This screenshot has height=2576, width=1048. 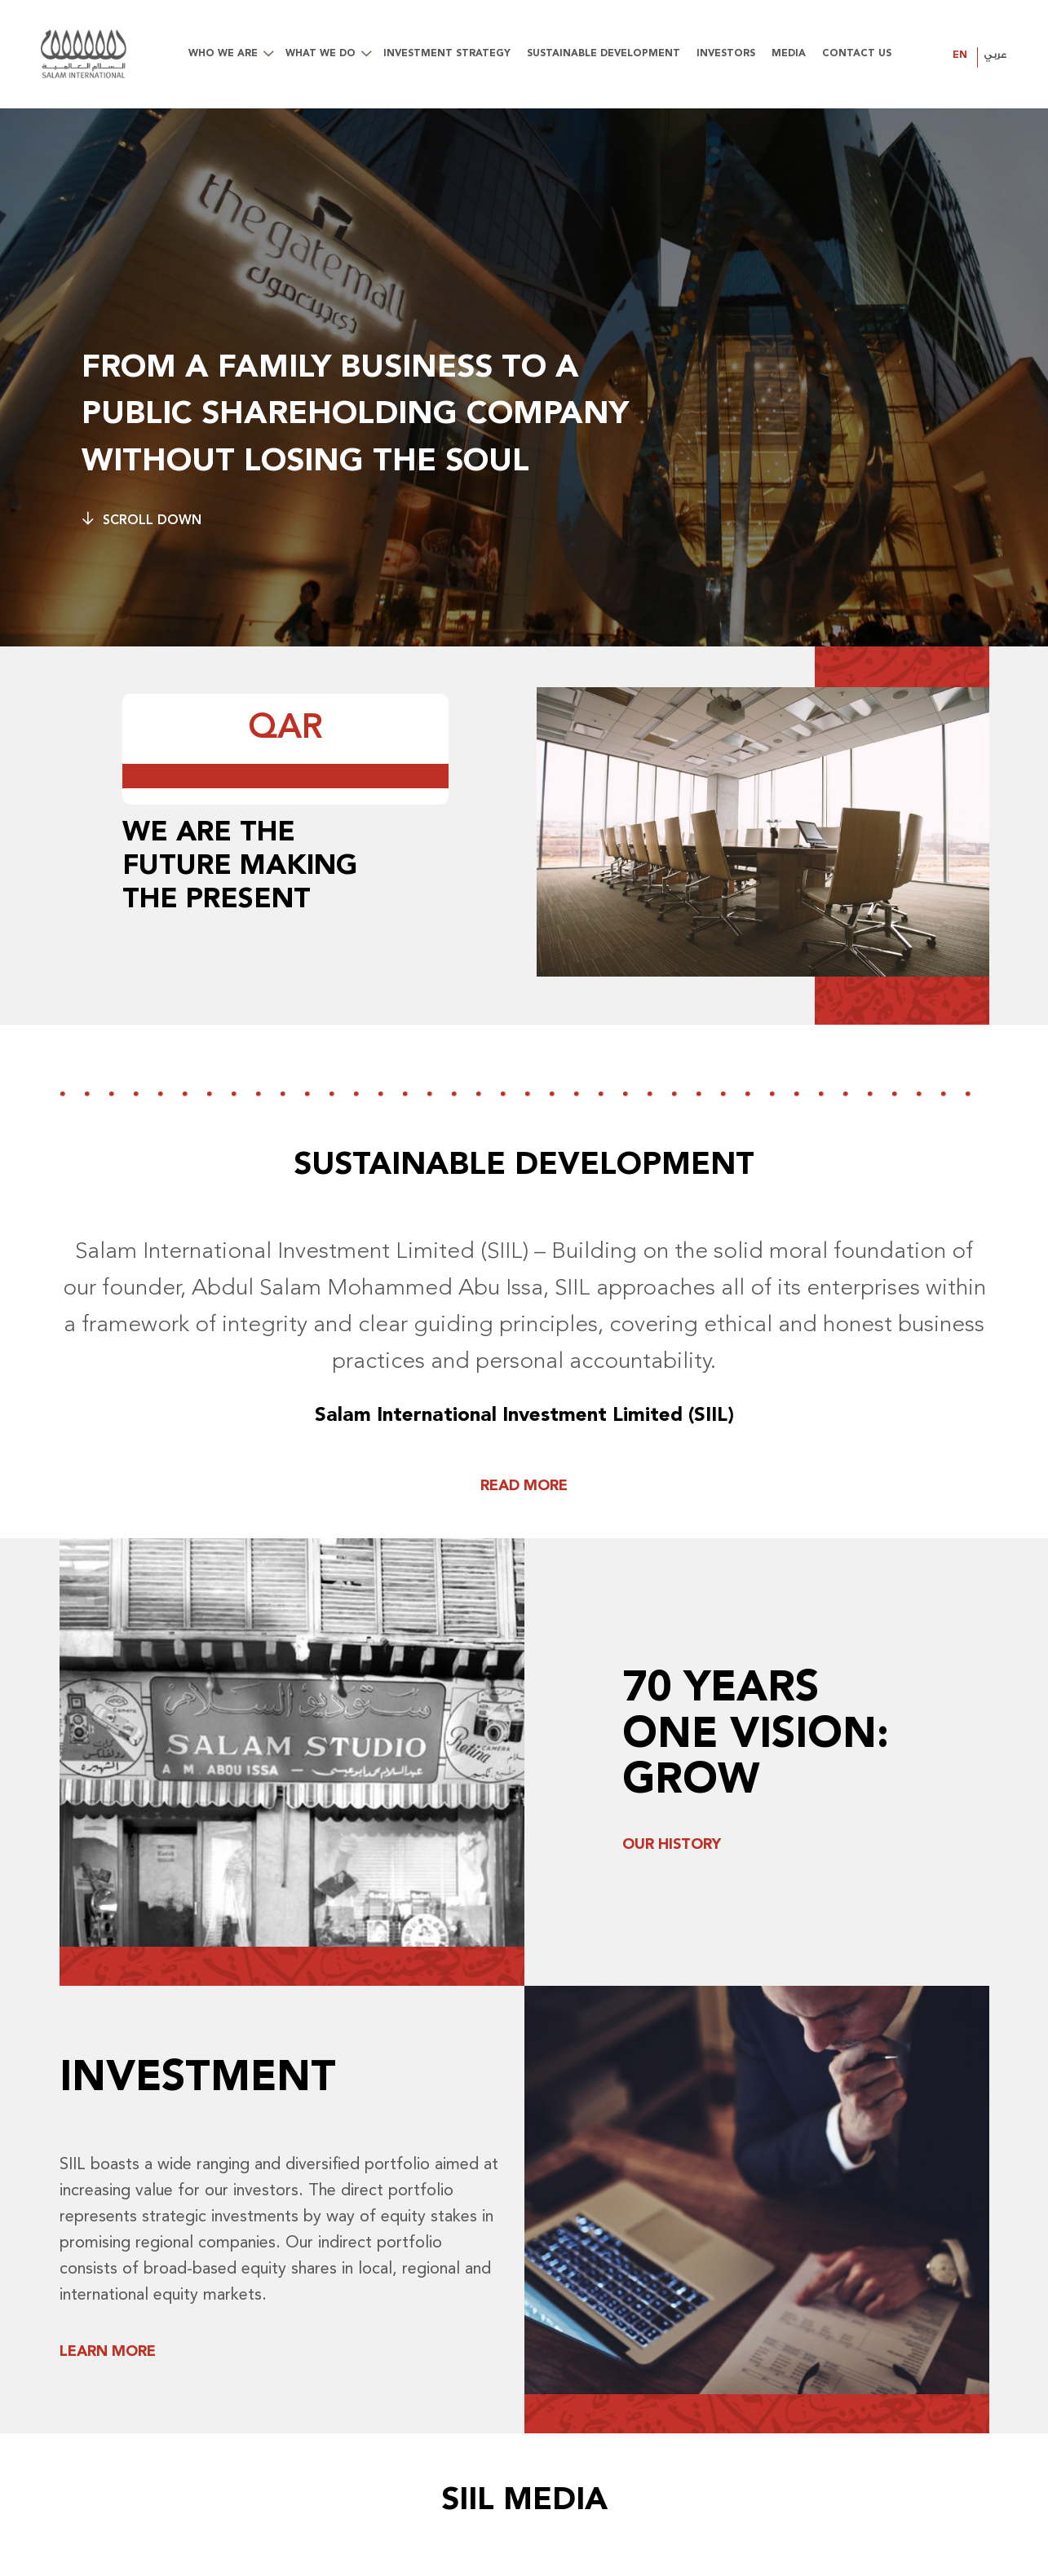 I want to click on READ MORE, so click(x=524, y=1486).